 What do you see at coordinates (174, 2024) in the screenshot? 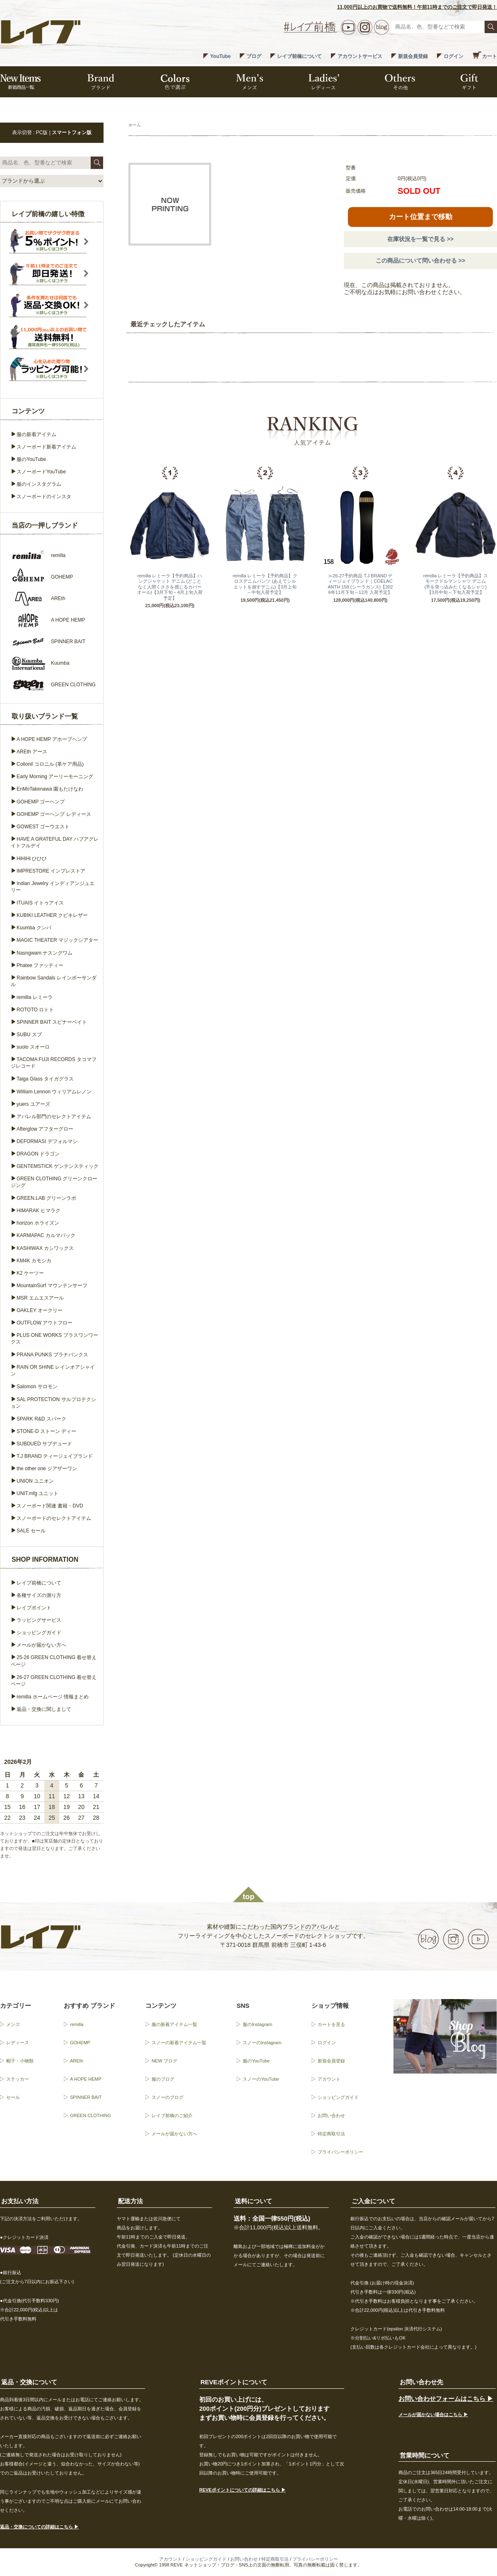
I see `服の新着アイテム一覧` at bounding box center [174, 2024].